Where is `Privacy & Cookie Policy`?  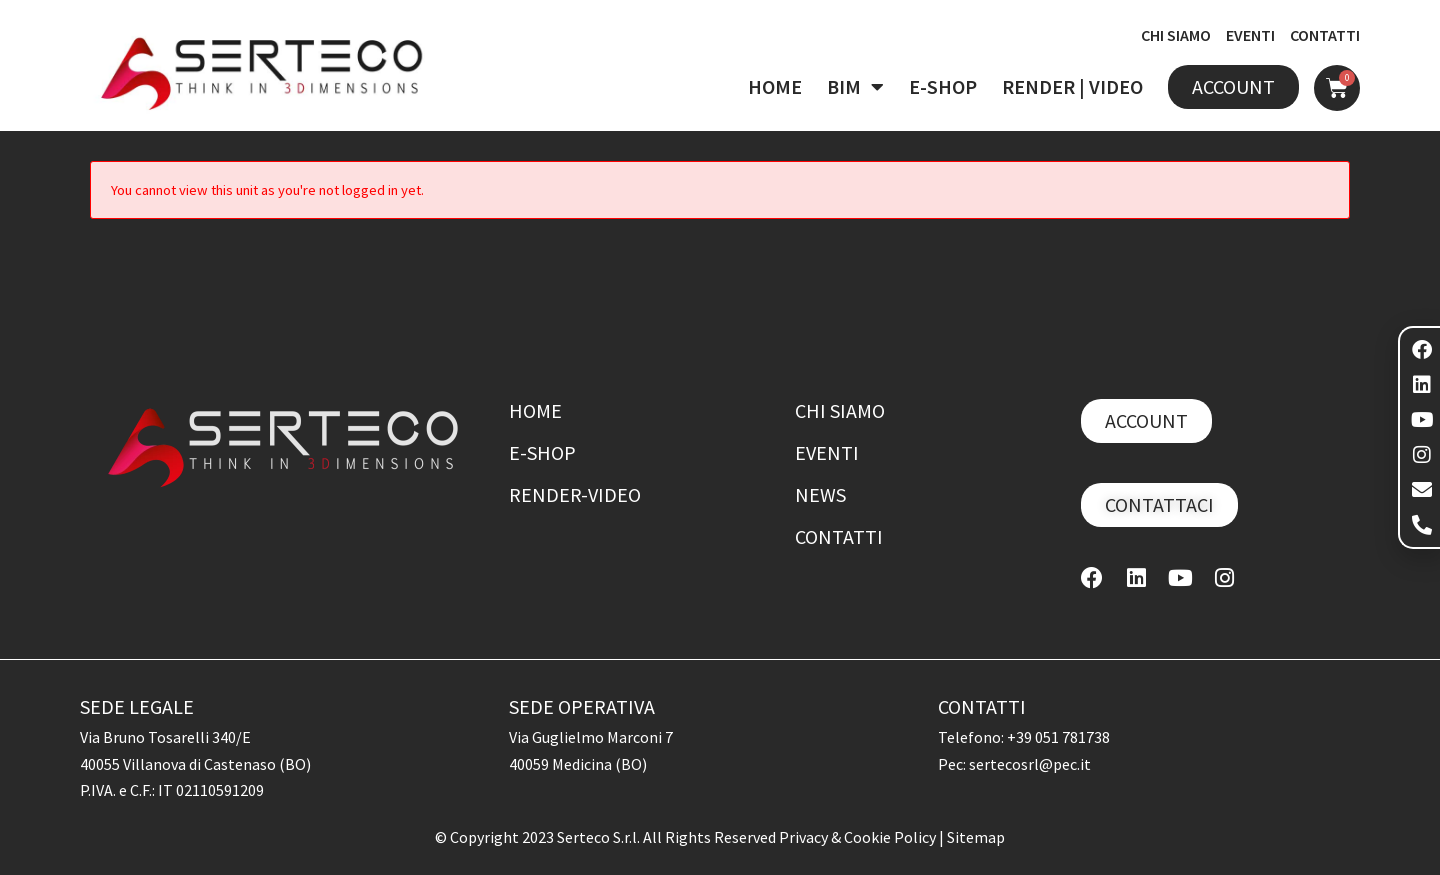 Privacy & Cookie Policy is located at coordinates (859, 837).